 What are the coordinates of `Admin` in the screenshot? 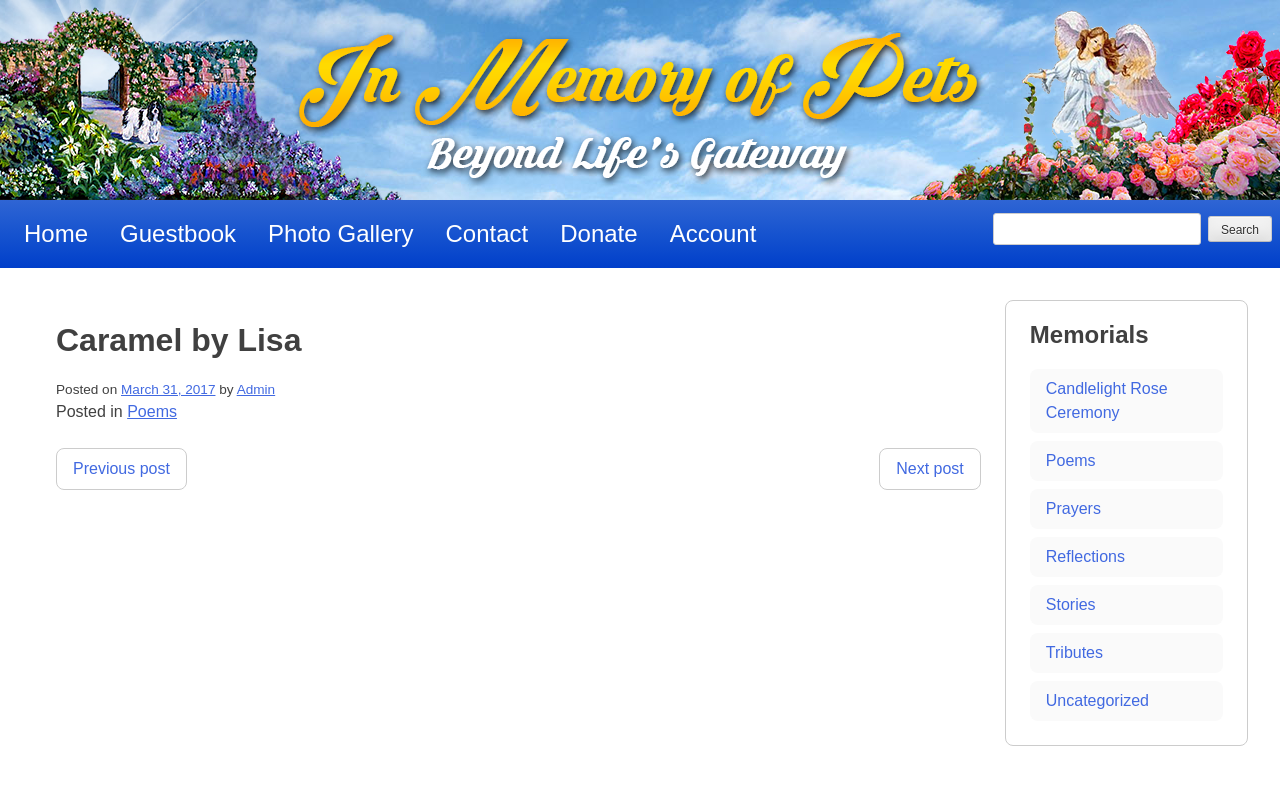 It's located at (256, 389).